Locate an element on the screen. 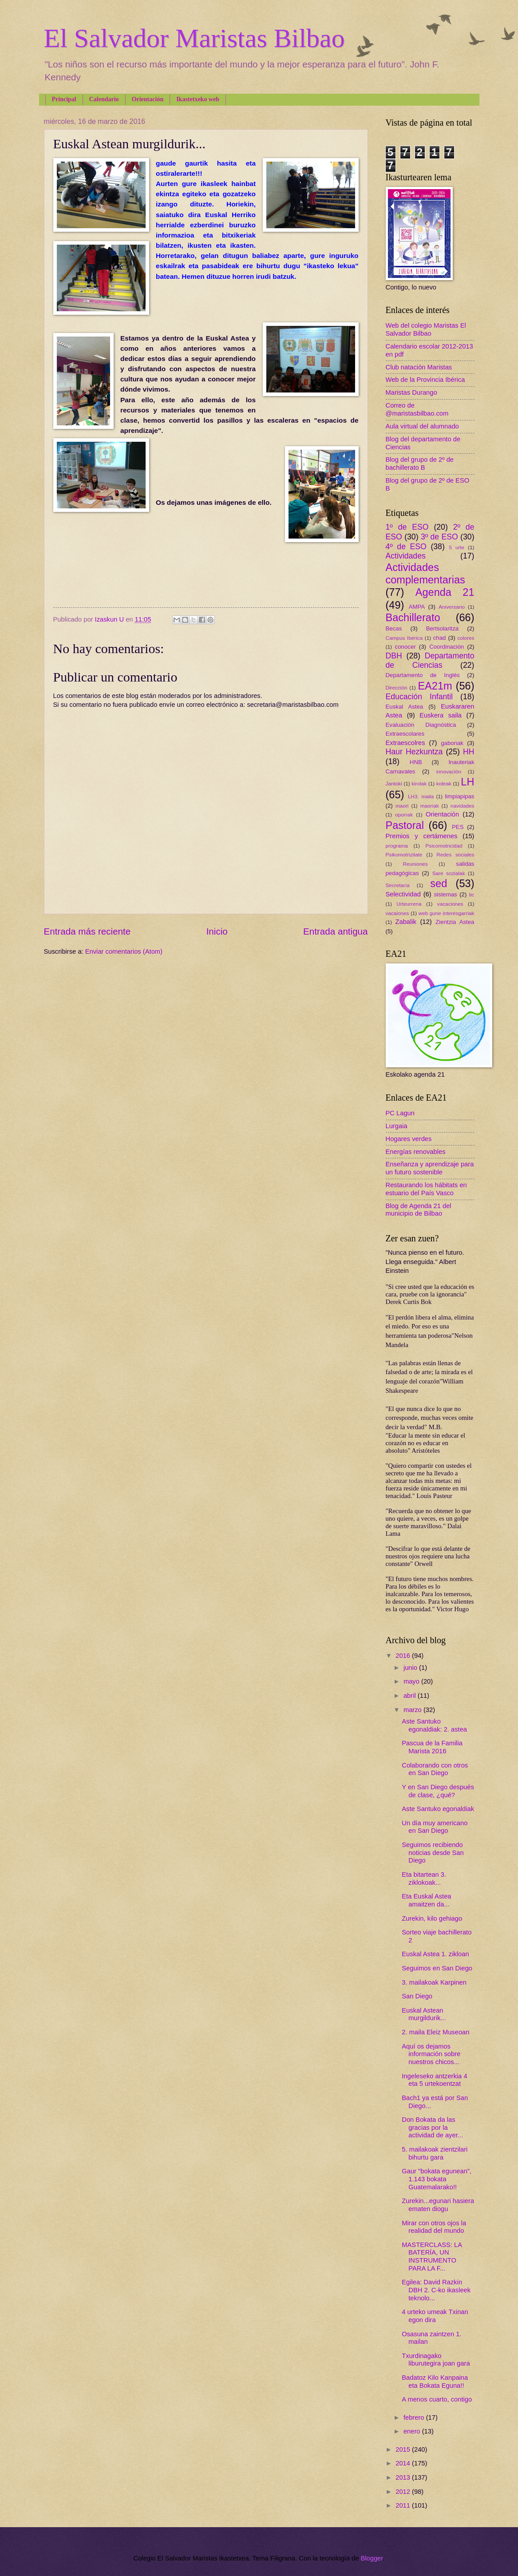 This screenshot has width=518, height=2576. Seguimos recibiendo noticias desde San Diego is located at coordinates (432, 1852).